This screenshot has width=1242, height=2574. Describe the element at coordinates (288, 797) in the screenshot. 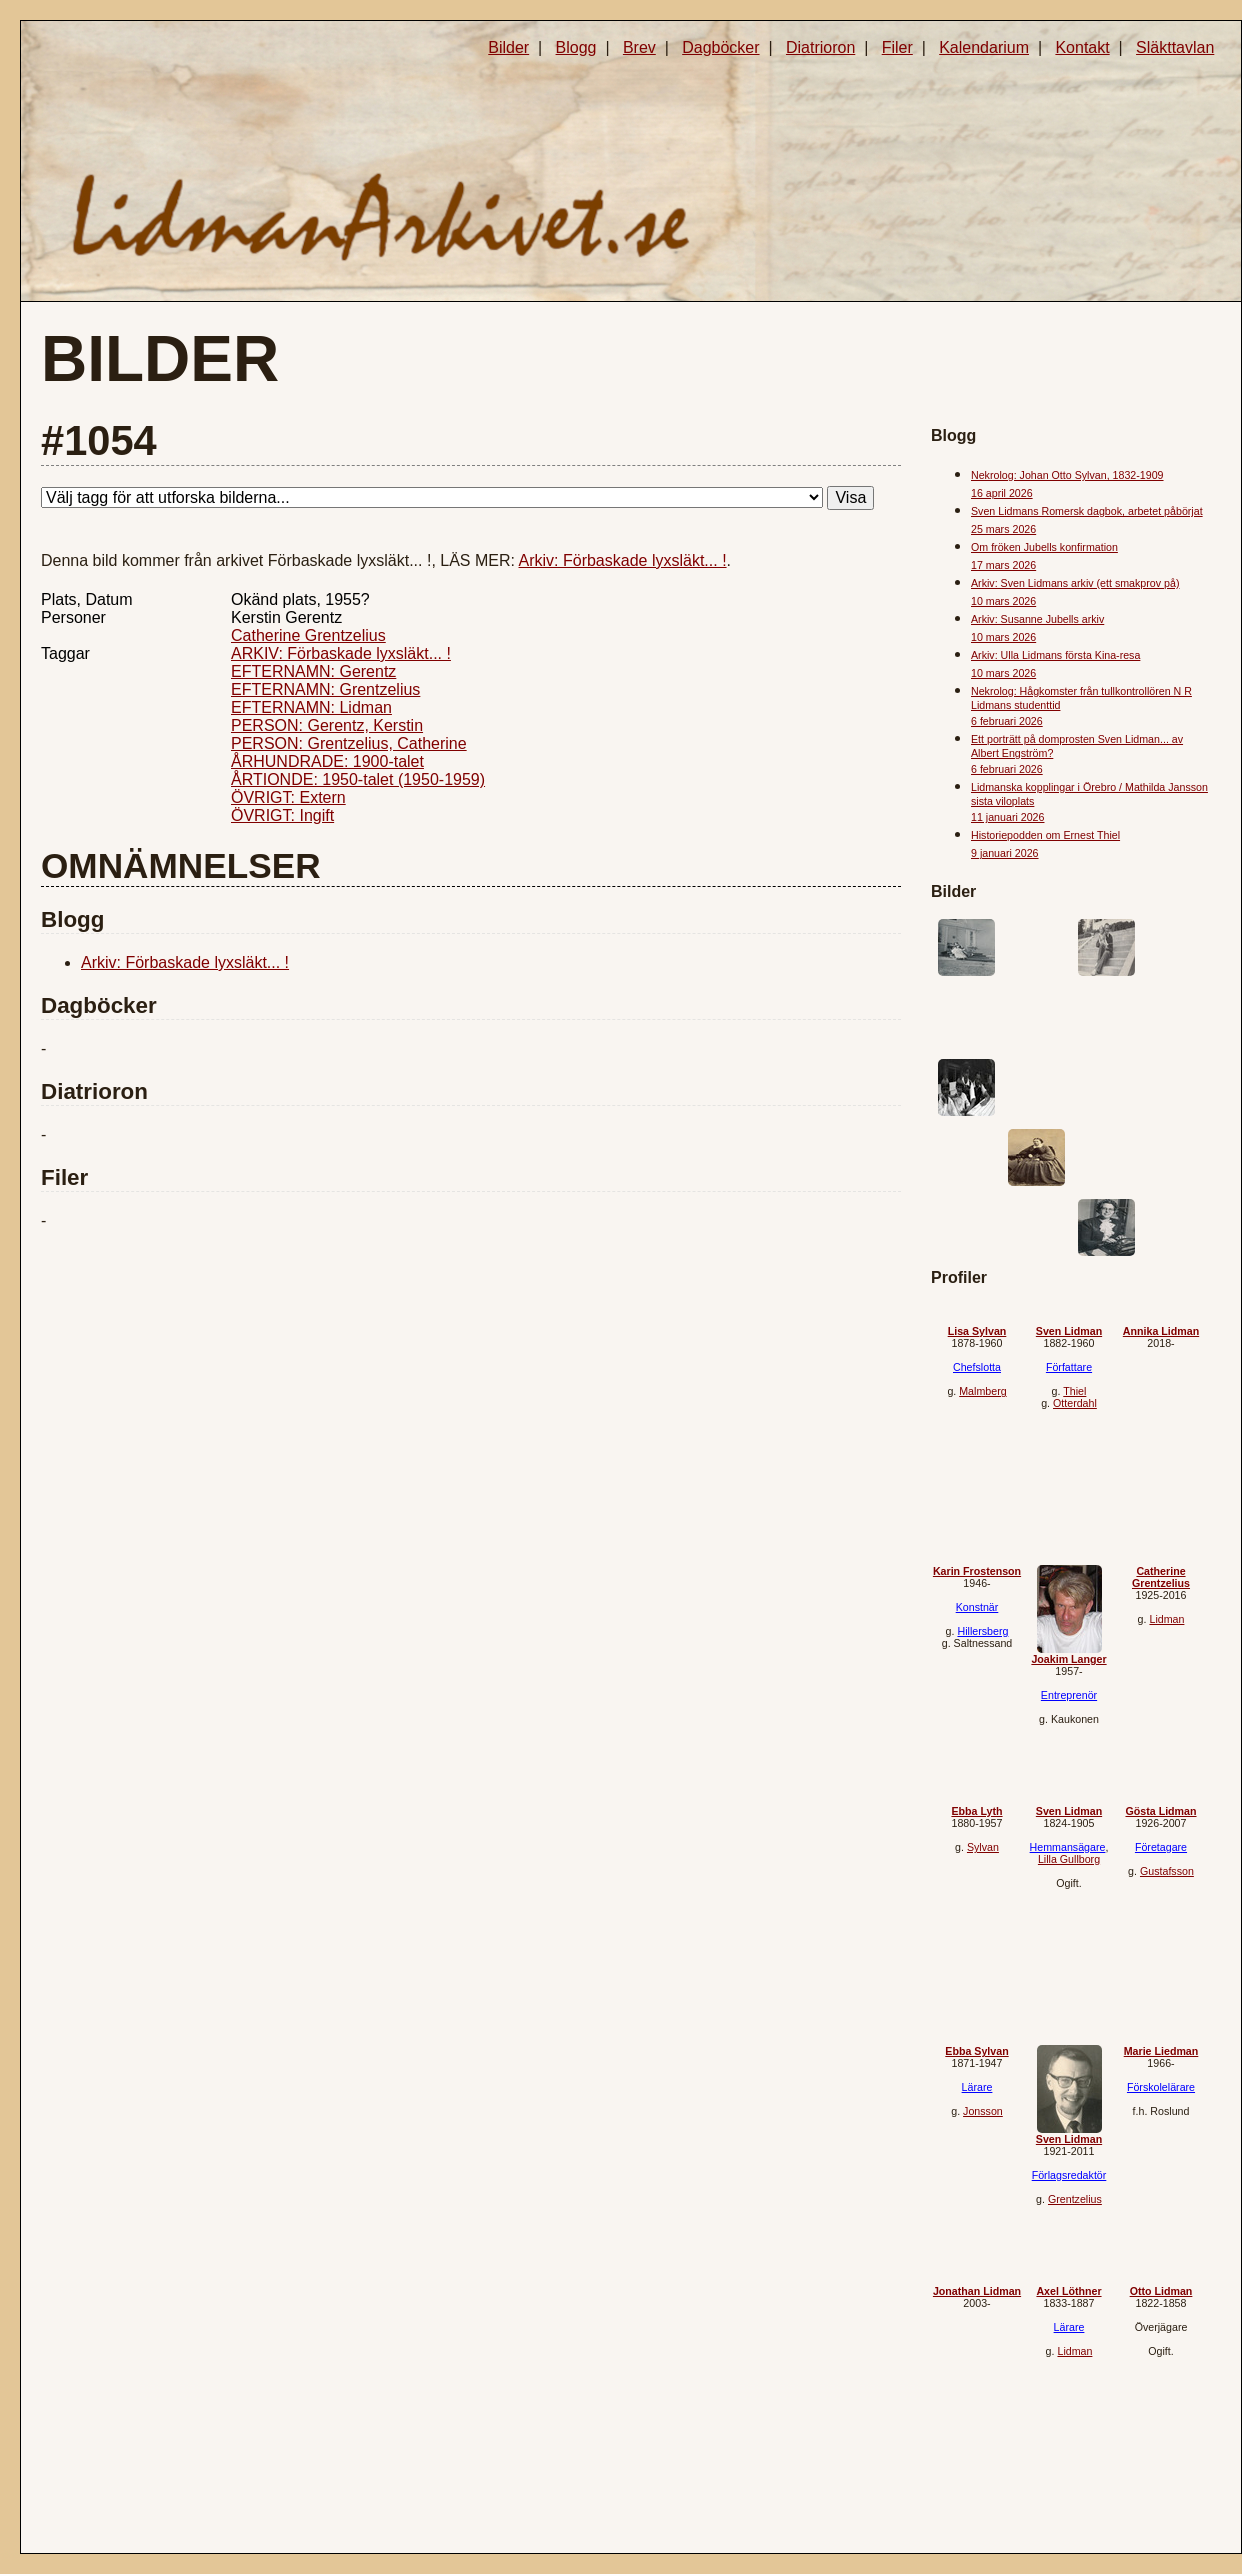

I see `ÖVRIGT: Extern` at that location.